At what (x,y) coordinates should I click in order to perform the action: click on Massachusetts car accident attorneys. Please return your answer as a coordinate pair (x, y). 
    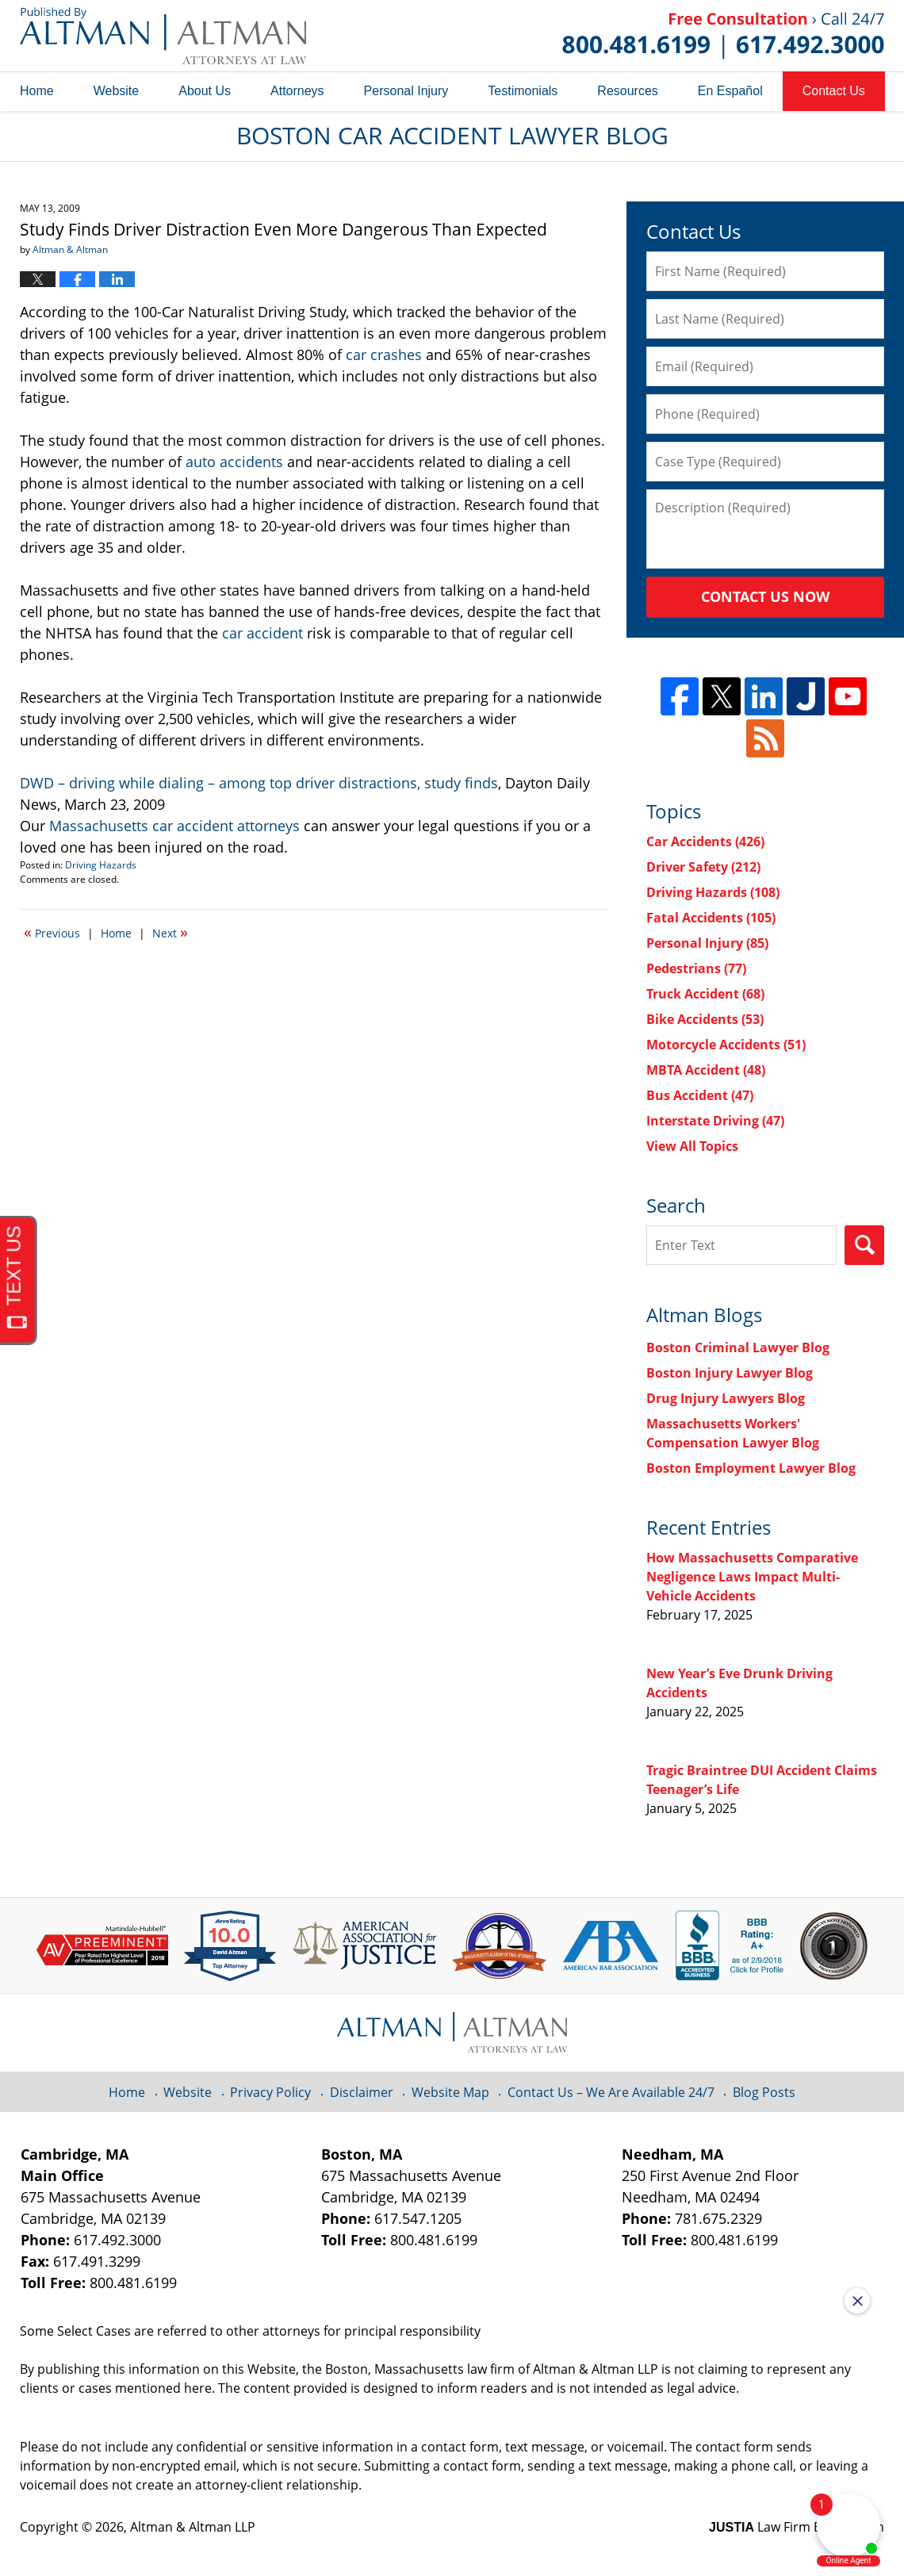
    Looking at the image, I should click on (174, 825).